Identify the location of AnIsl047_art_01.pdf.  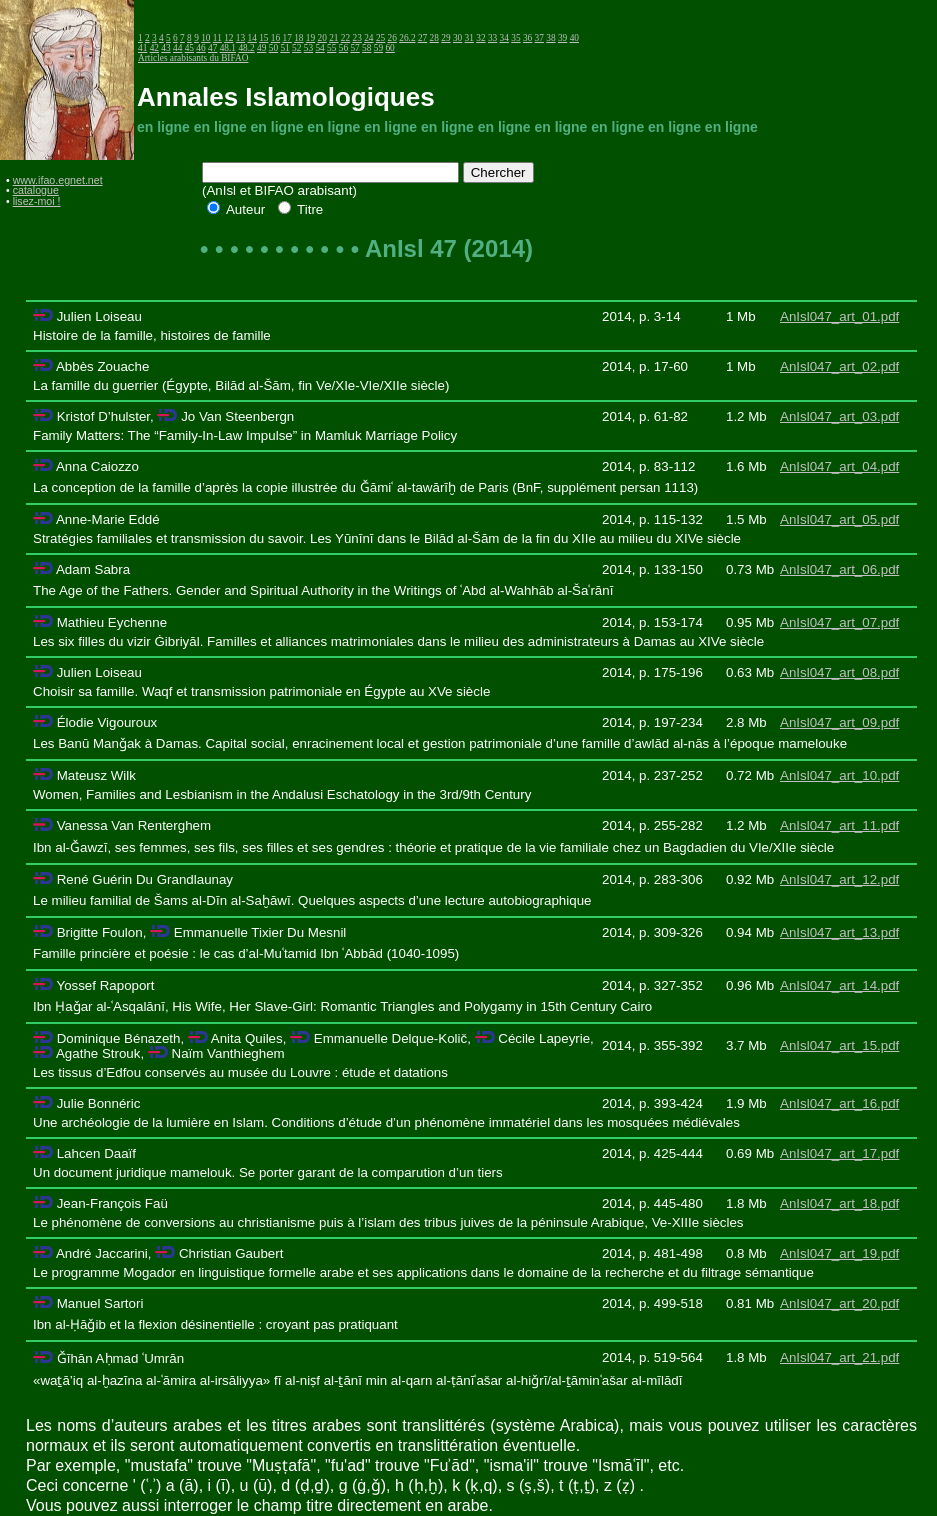
(839, 316).